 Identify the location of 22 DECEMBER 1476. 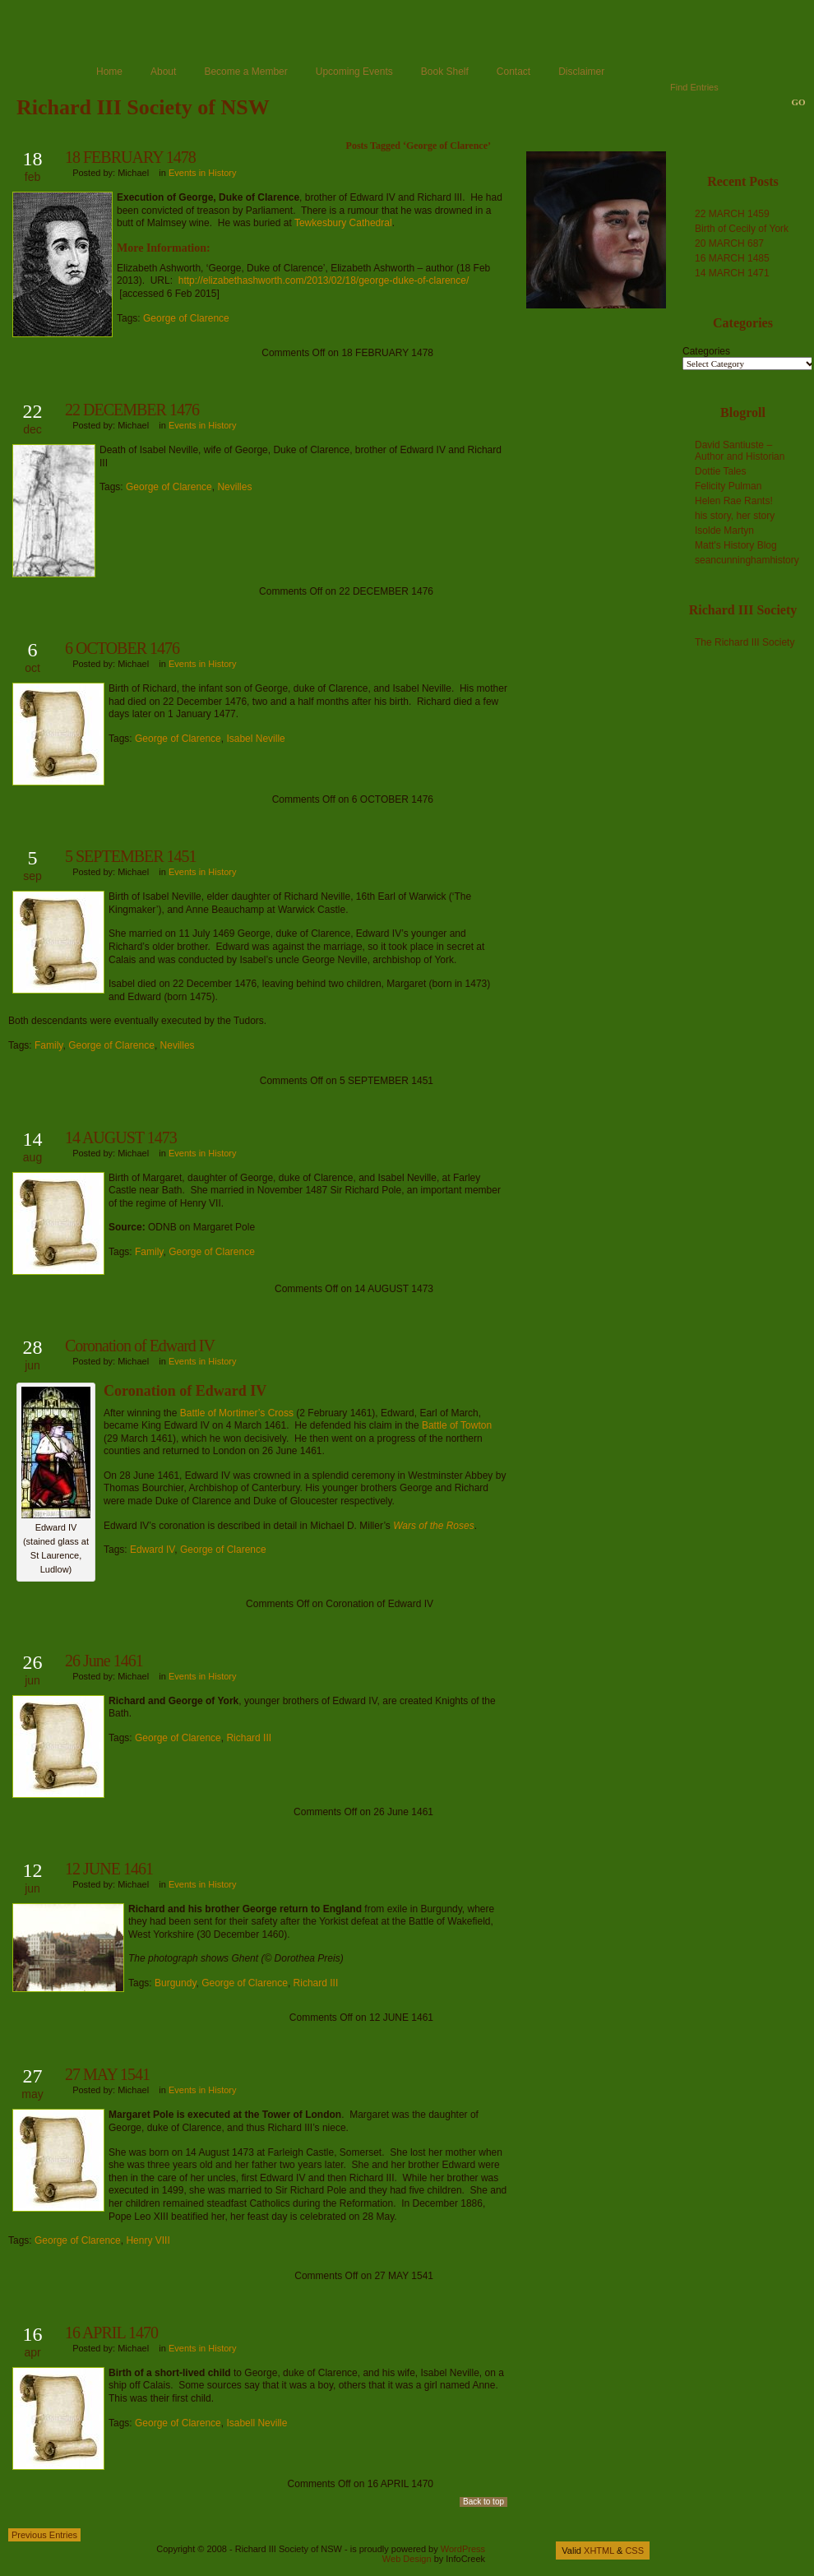
(132, 410).